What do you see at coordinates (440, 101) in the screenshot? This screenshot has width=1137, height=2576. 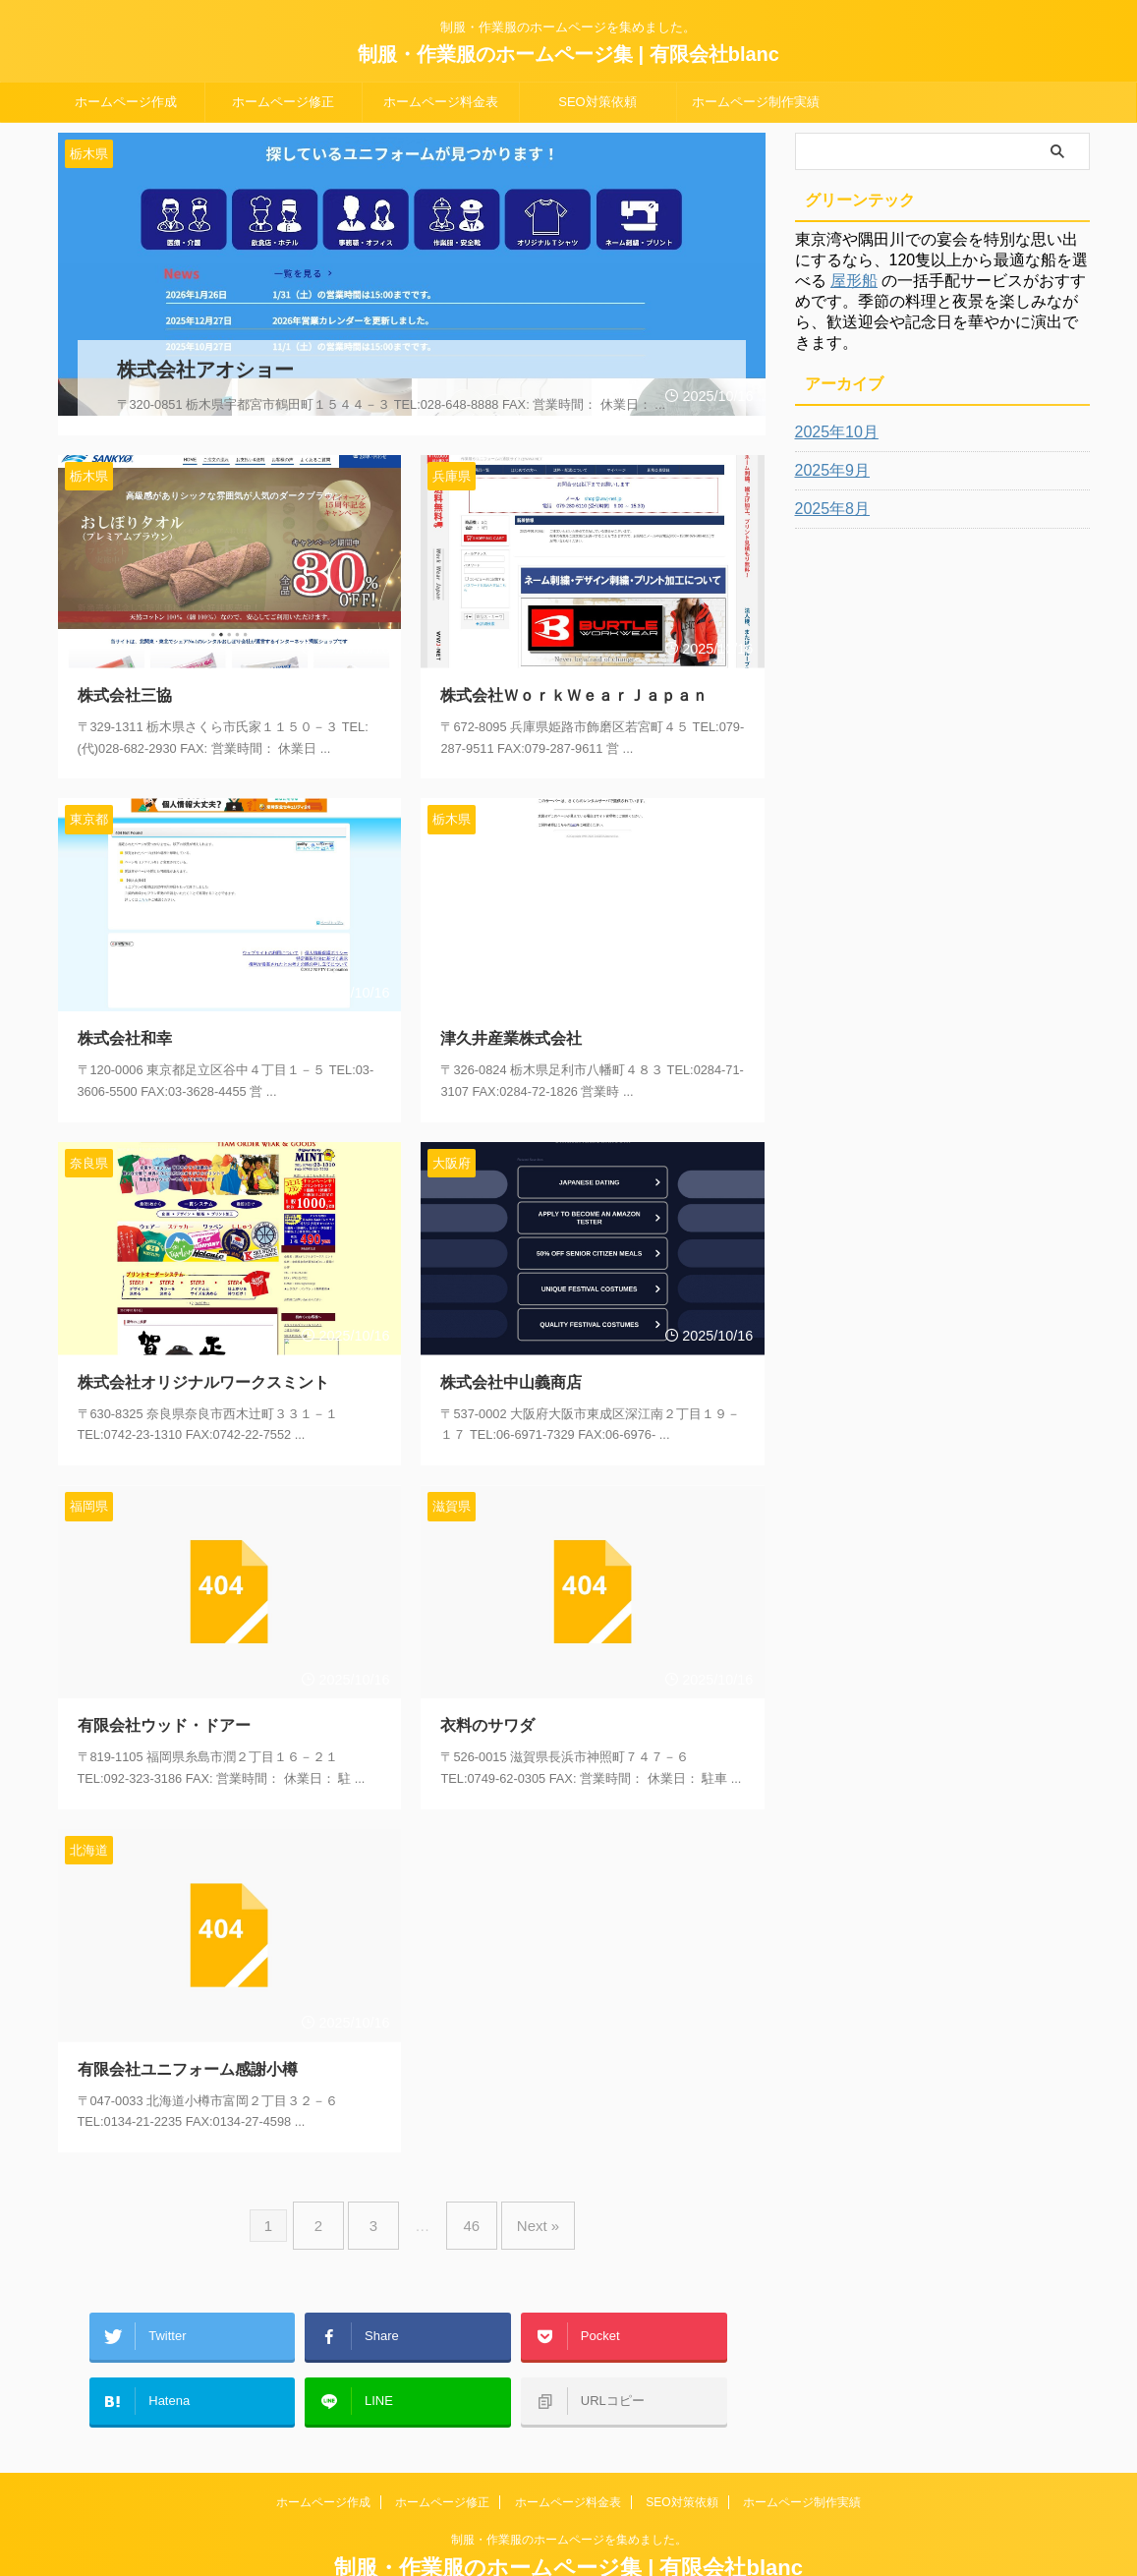 I see `ホームページ料金表` at bounding box center [440, 101].